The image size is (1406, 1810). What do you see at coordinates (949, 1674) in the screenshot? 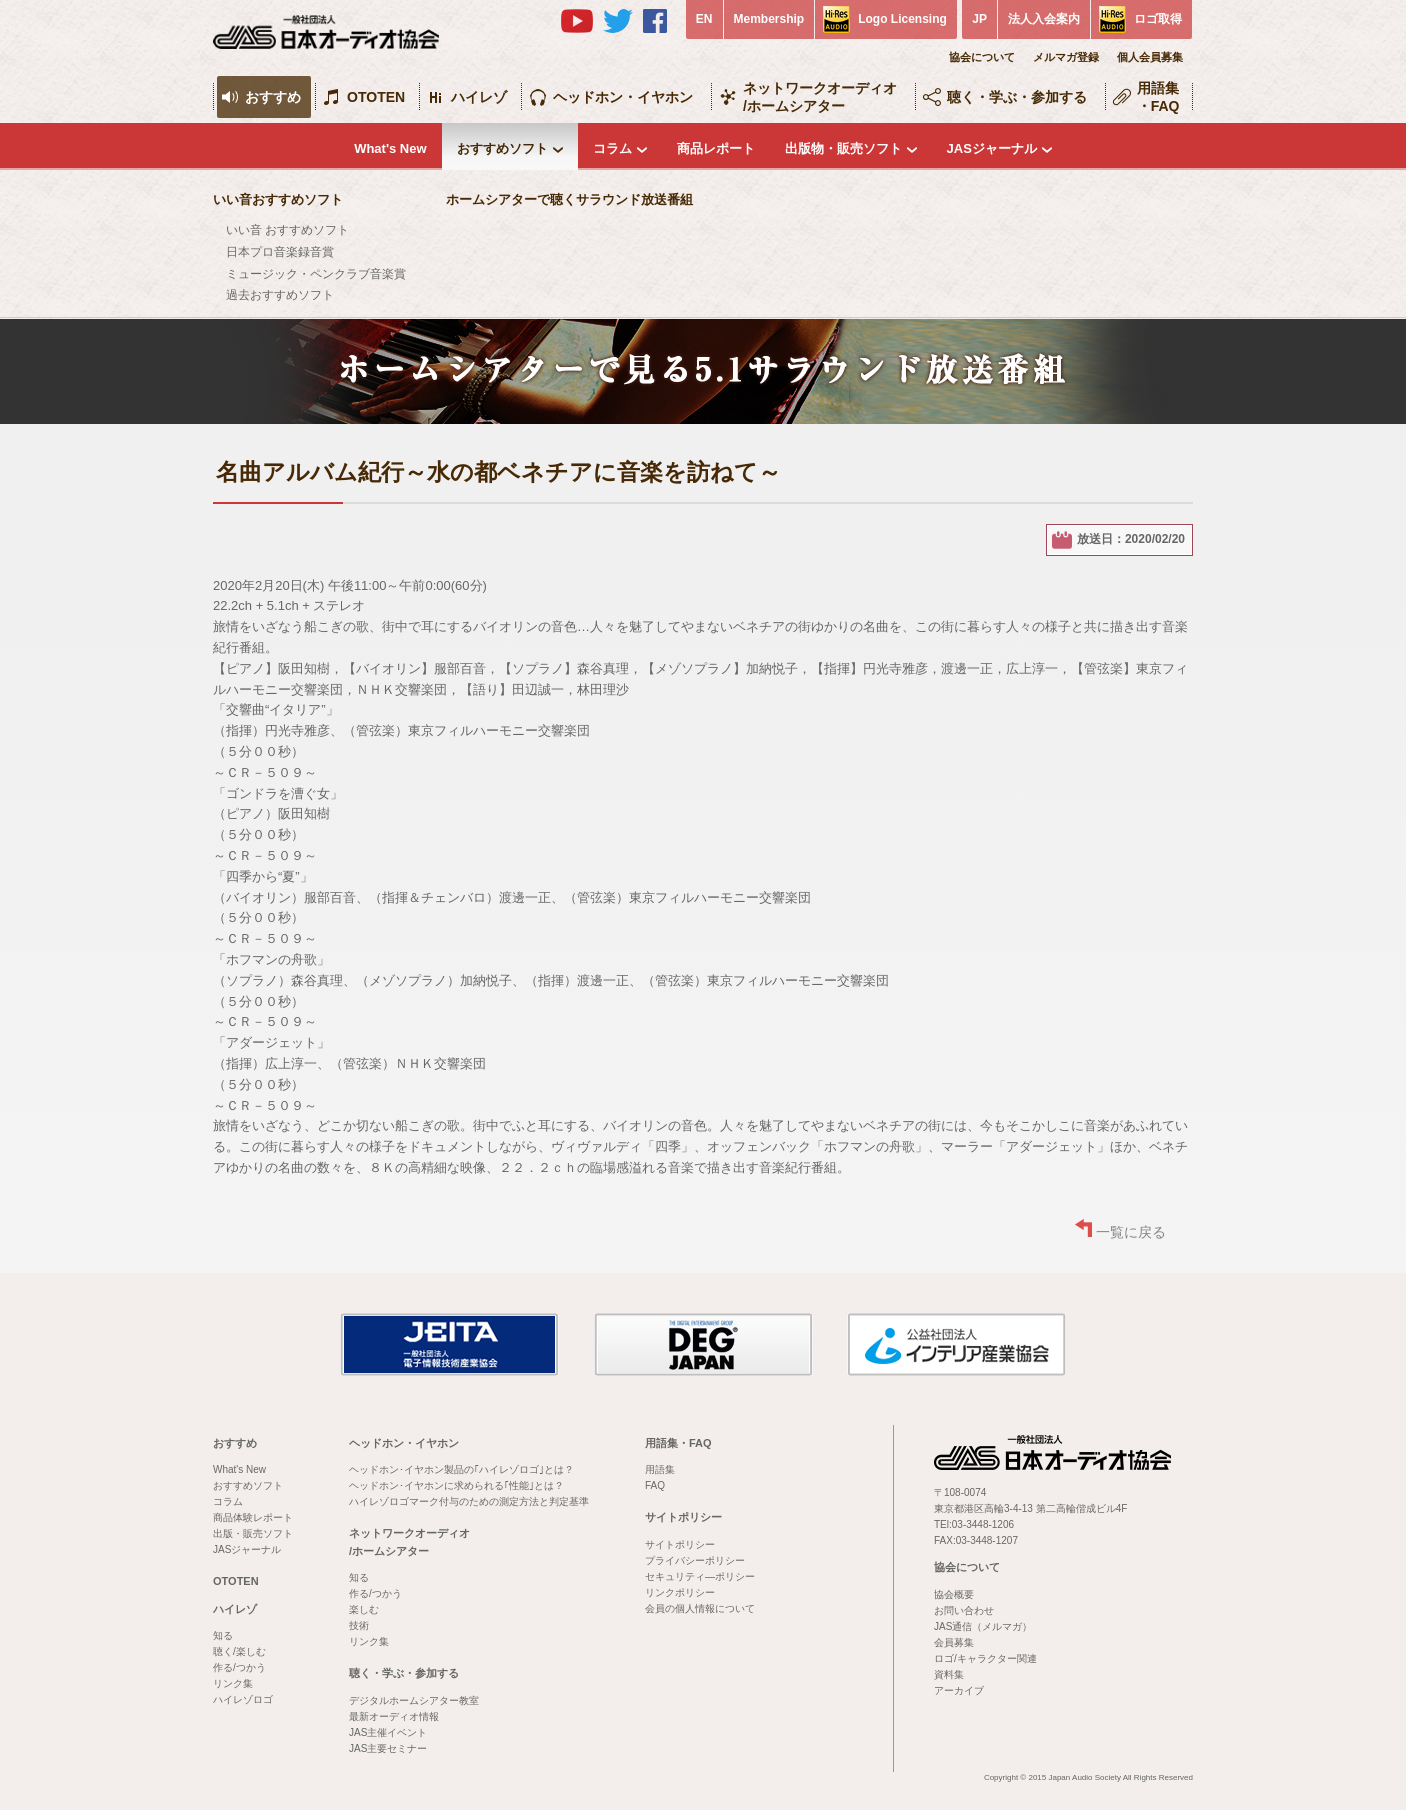
I see `資料集` at bounding box center [949, 1674].